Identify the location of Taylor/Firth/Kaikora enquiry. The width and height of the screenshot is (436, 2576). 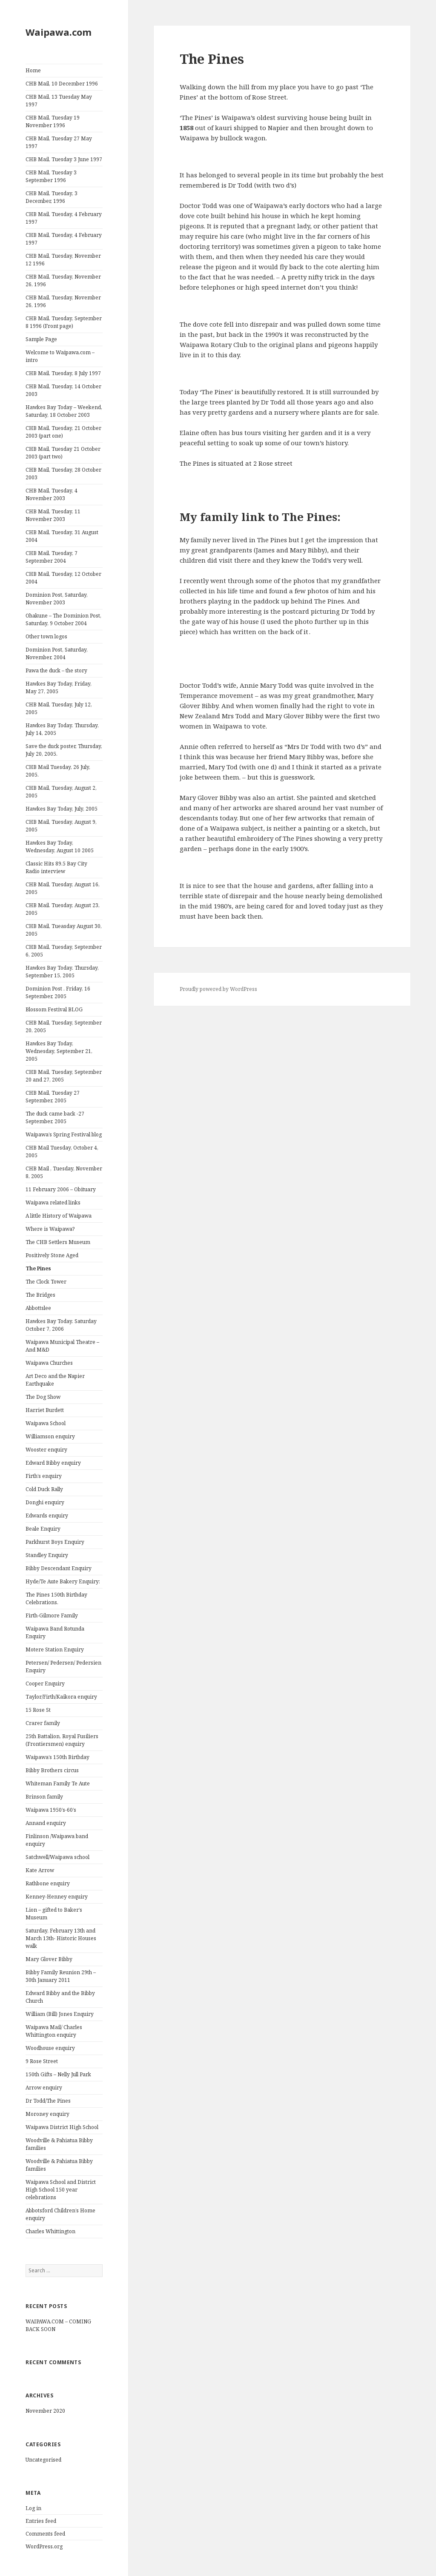
(61, 1696).